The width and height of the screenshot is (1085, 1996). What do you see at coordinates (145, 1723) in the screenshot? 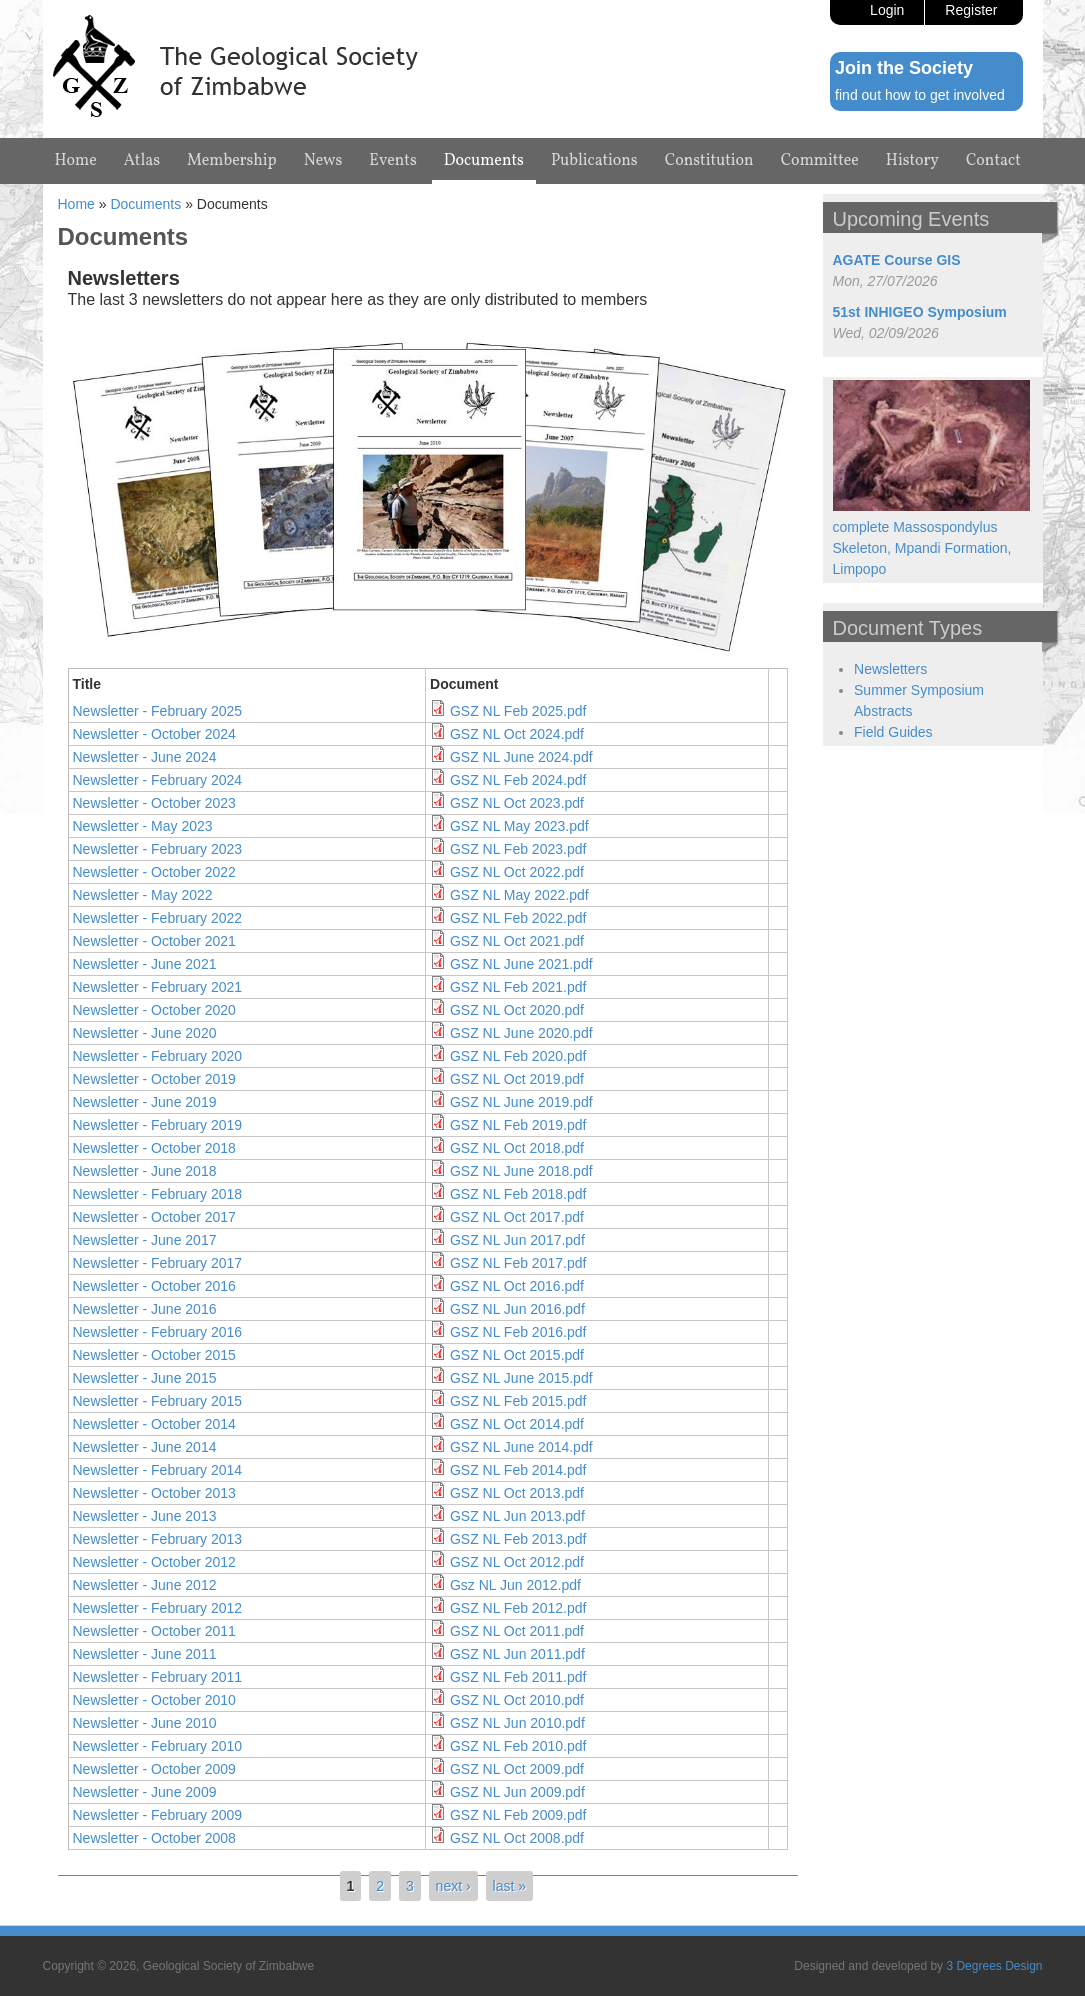
I see `Newsletter - June 2010` at bounding box center [145, 1723].